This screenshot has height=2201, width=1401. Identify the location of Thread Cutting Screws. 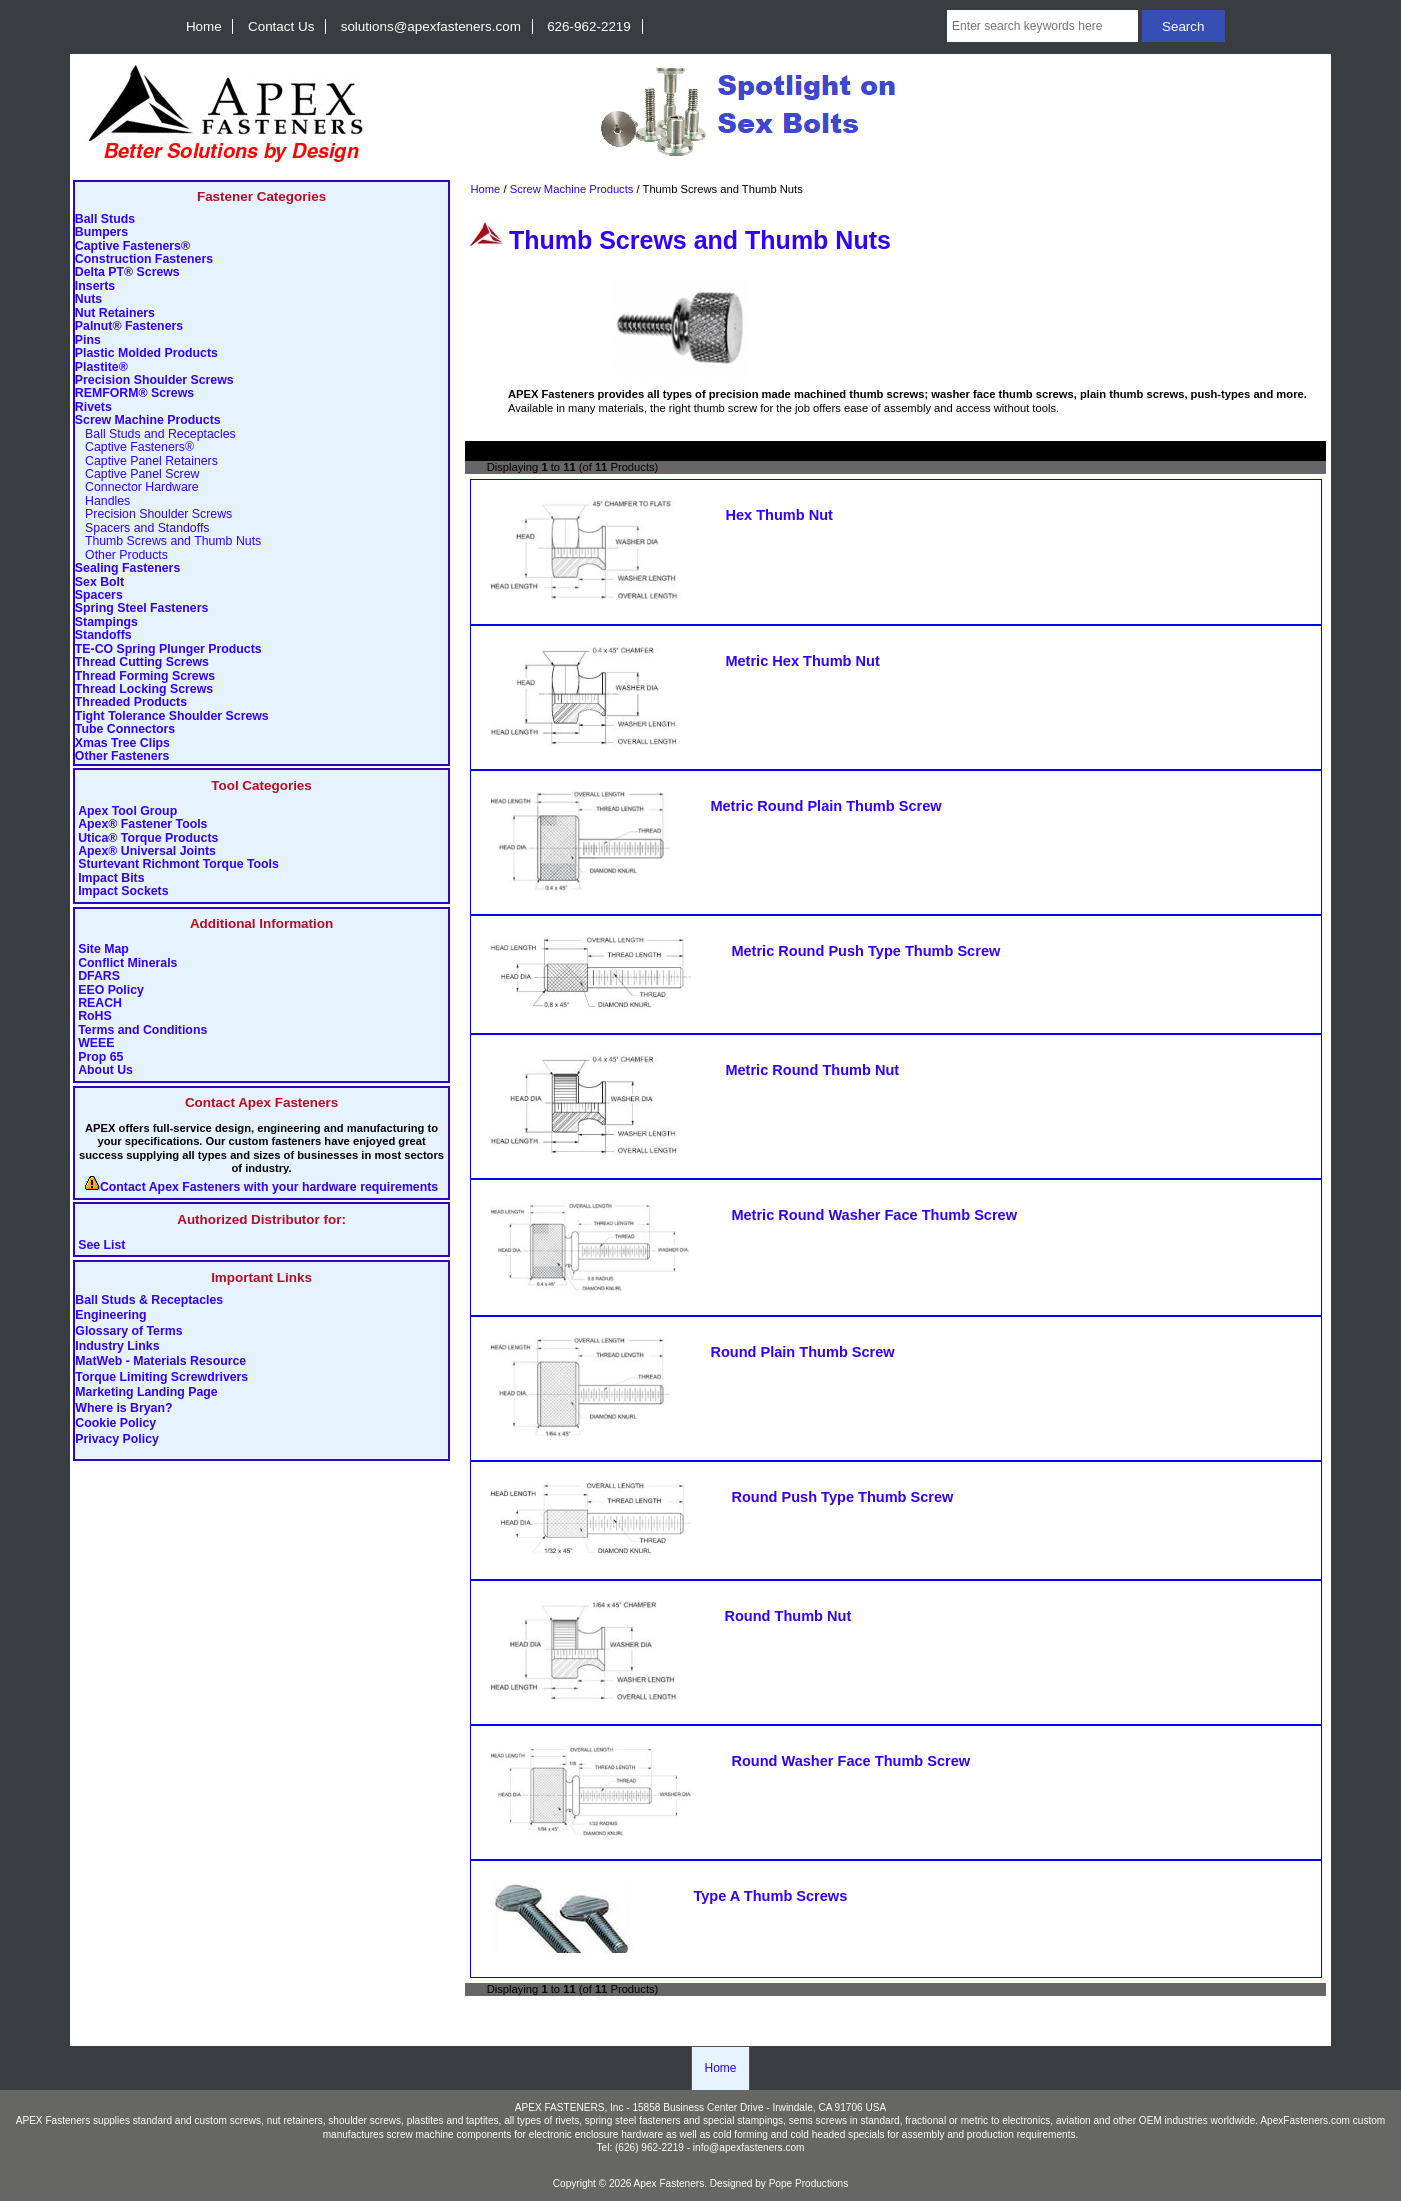
(142, 662).